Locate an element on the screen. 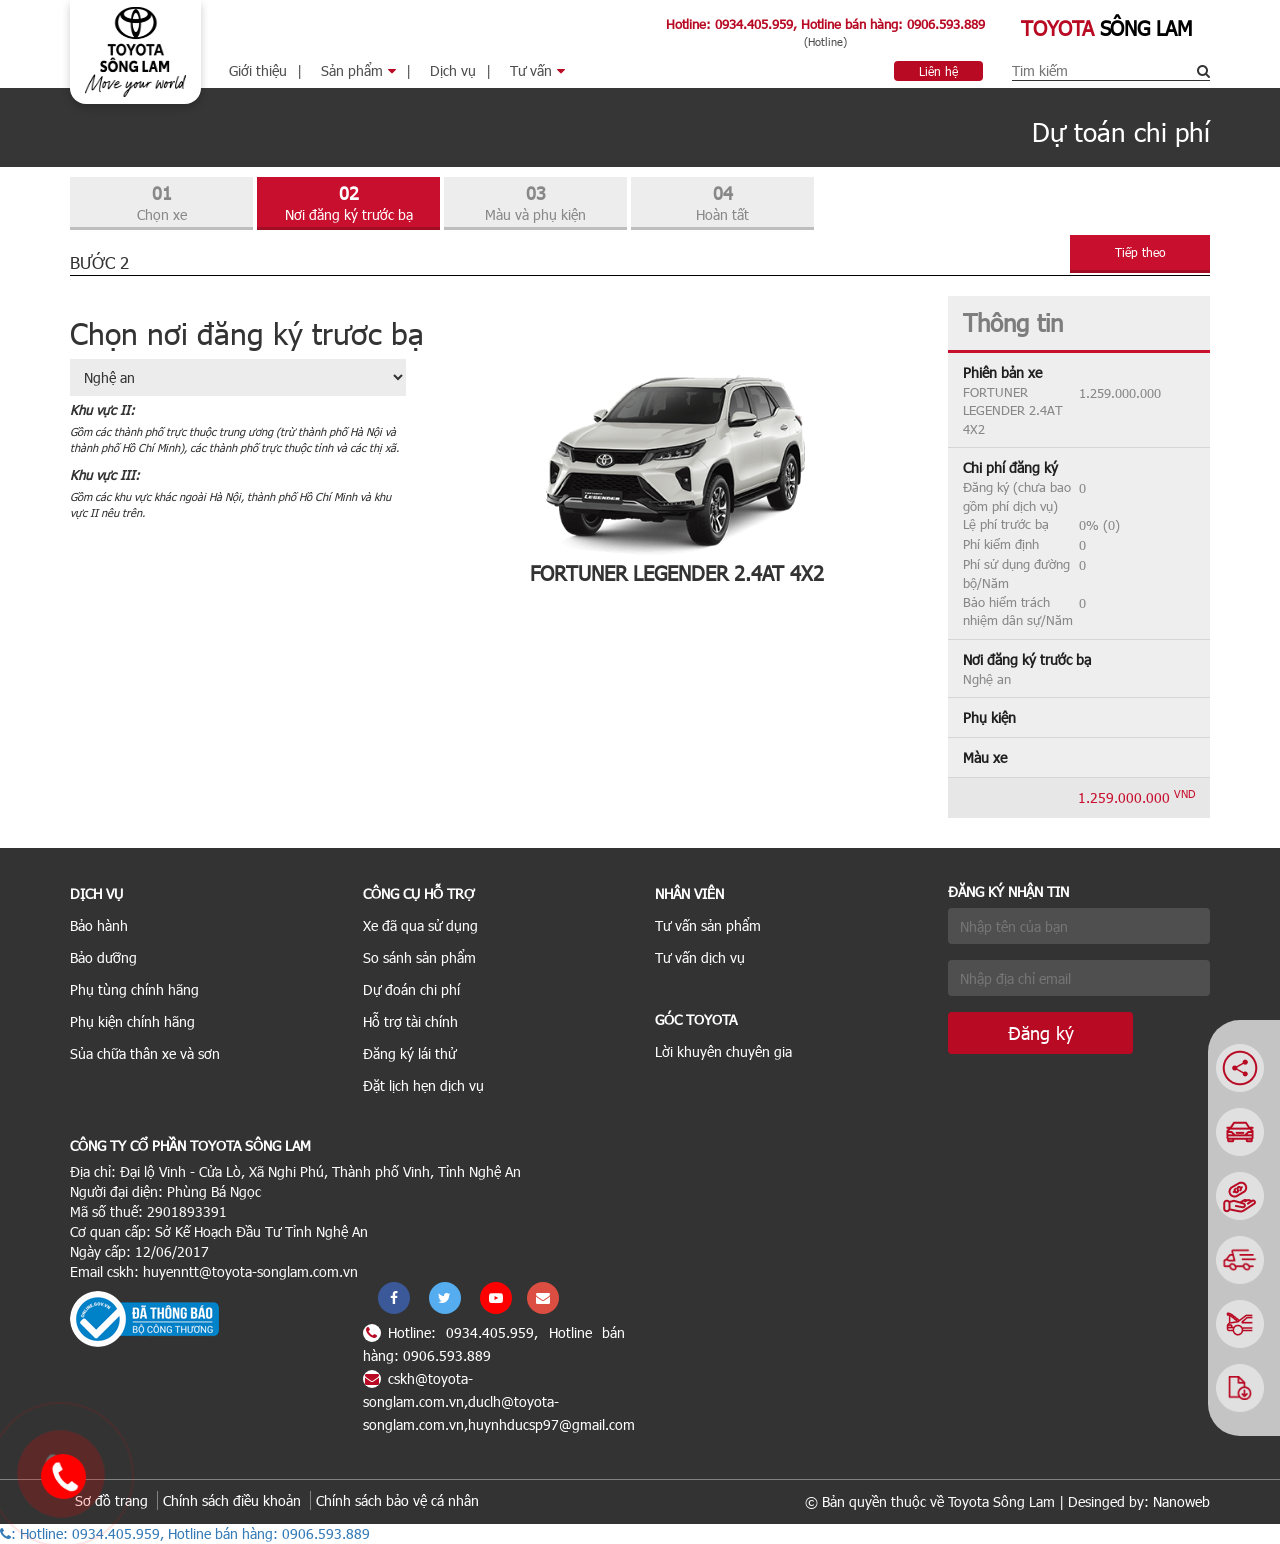 The width and height of the screenshot is (1280, 1544). Lời khuyên chuyên gia is located at coordinates (723, 1051).